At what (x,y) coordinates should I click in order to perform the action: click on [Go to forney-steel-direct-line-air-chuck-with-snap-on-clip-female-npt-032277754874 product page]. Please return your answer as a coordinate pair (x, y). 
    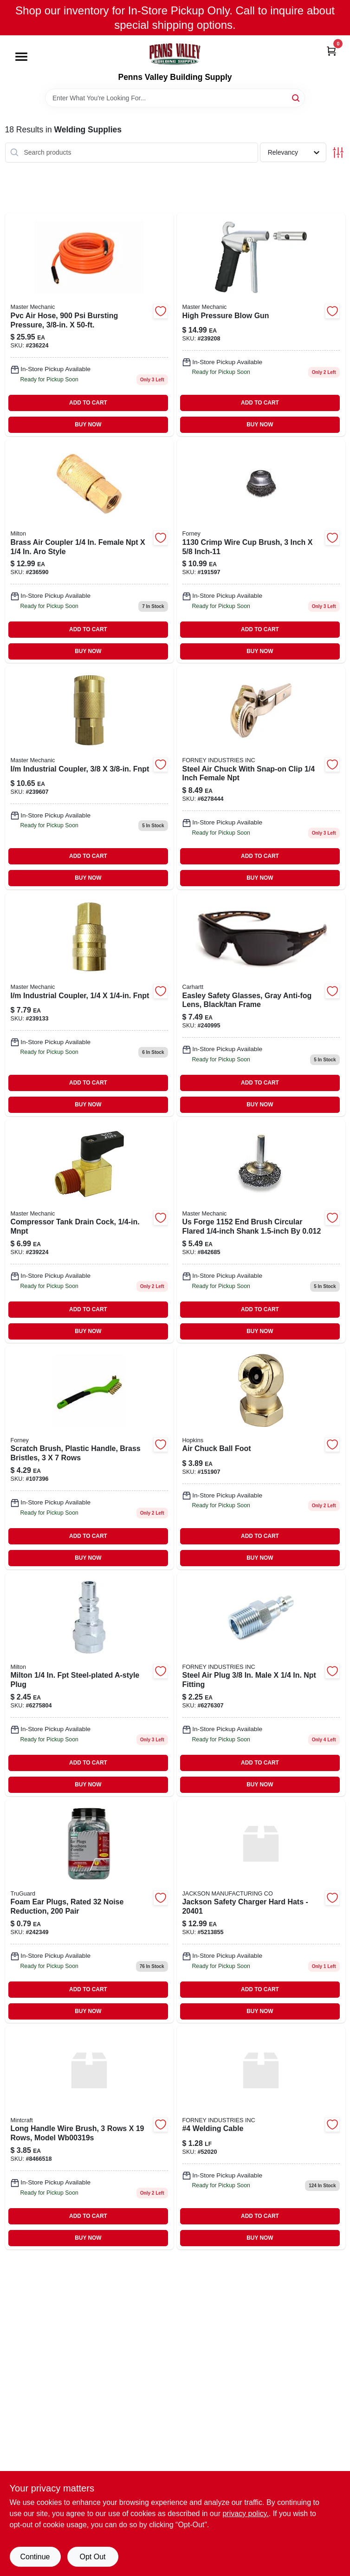
    Looking at the image, I should click on (261, 777).